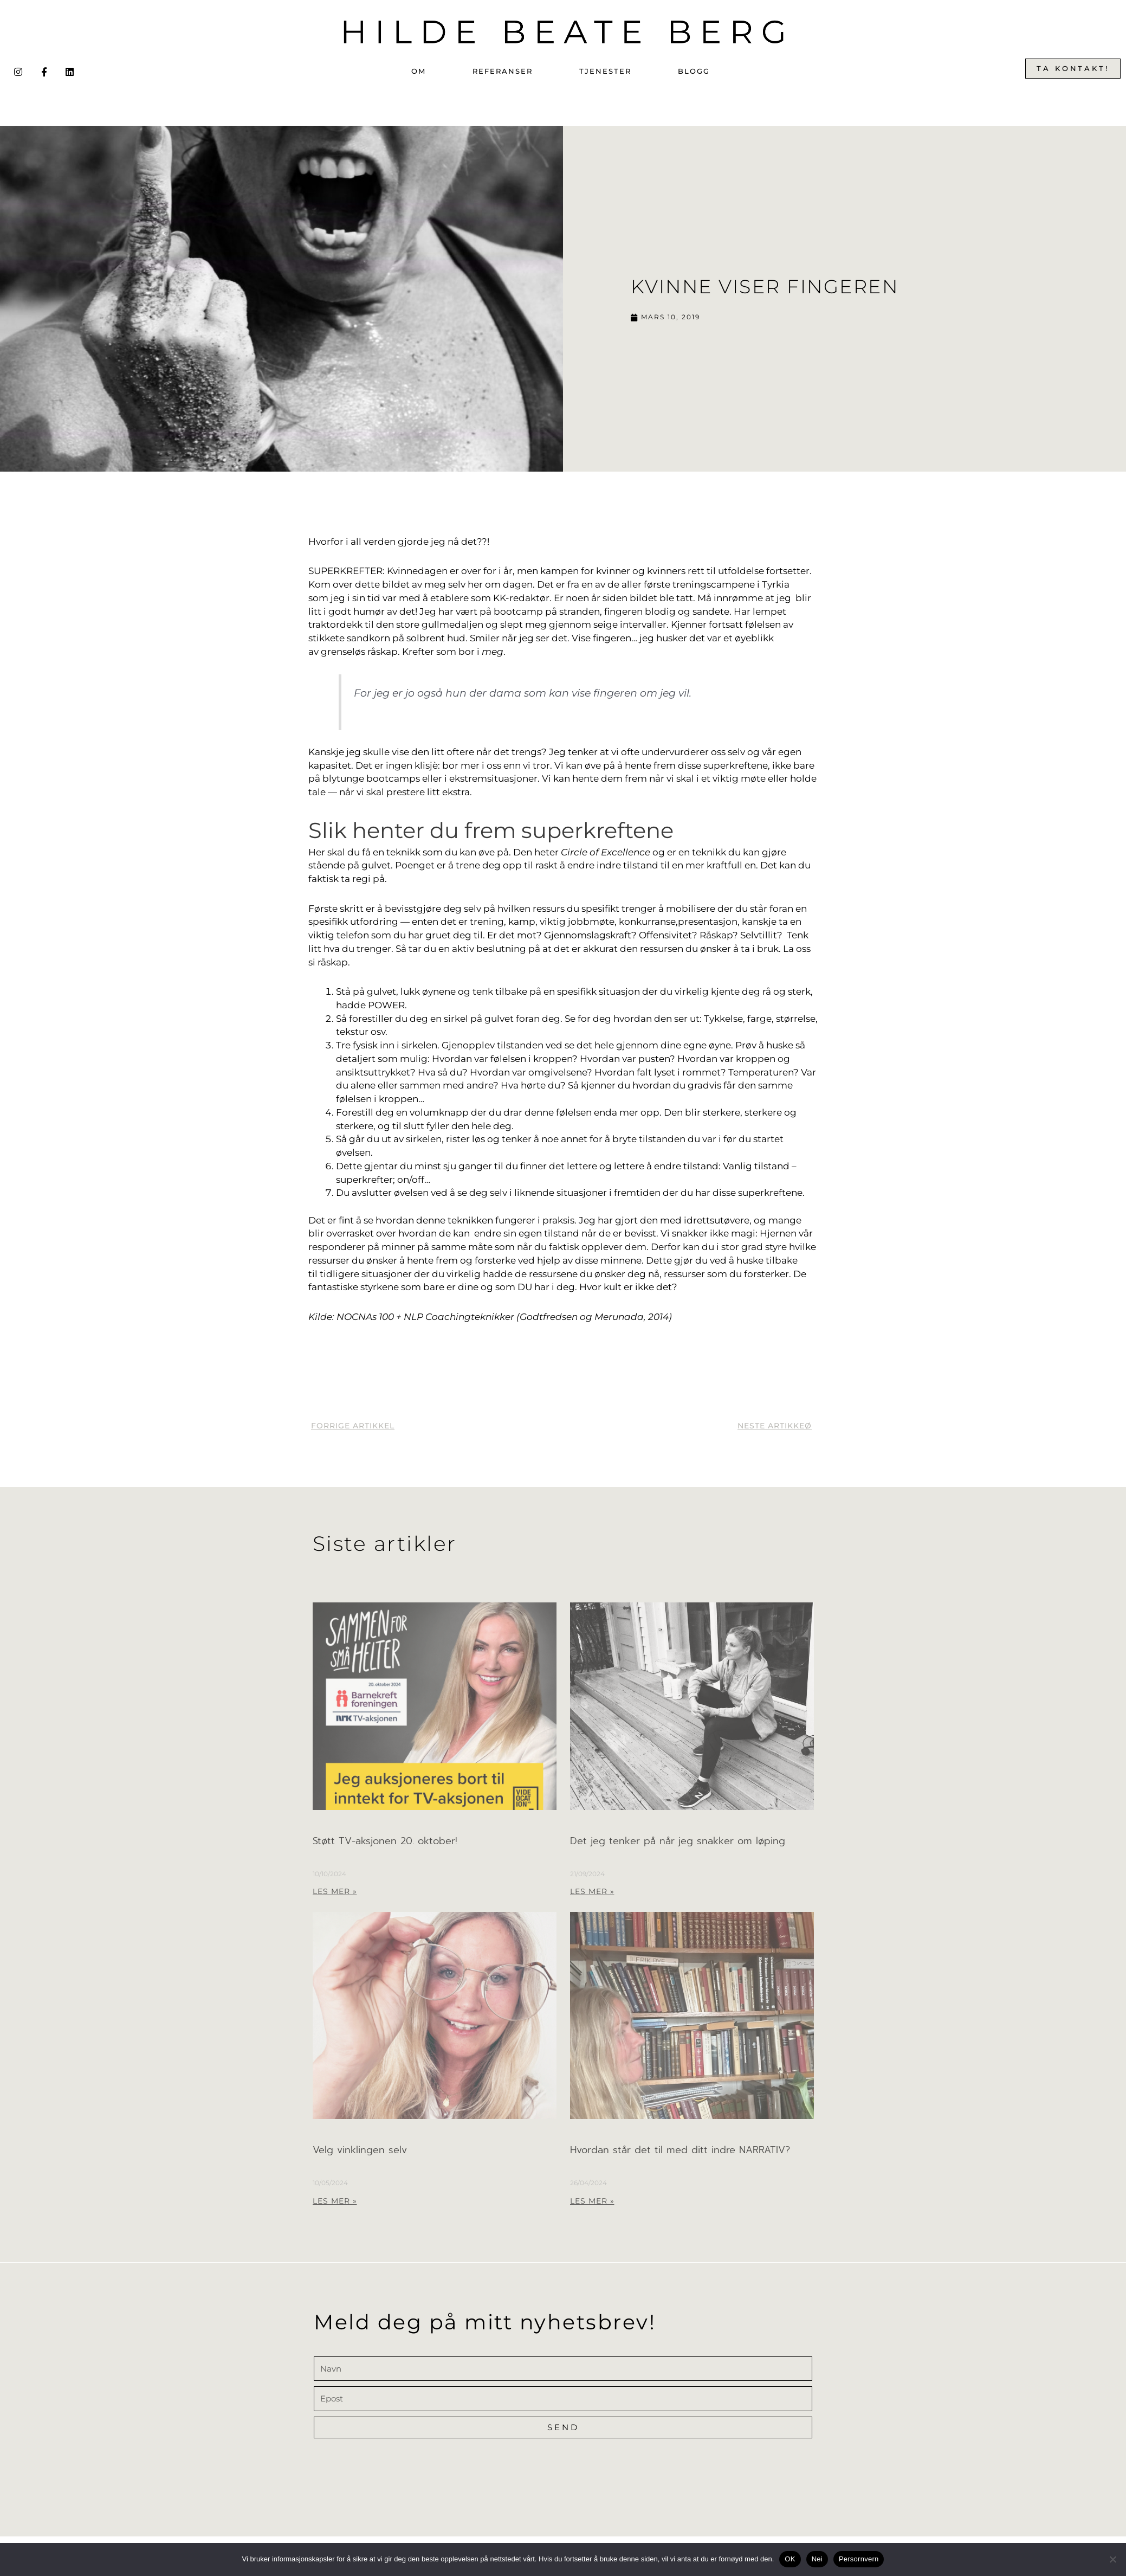 The image size is (1126, 2576). I want to click on [Nei], so click(1112, 2559).